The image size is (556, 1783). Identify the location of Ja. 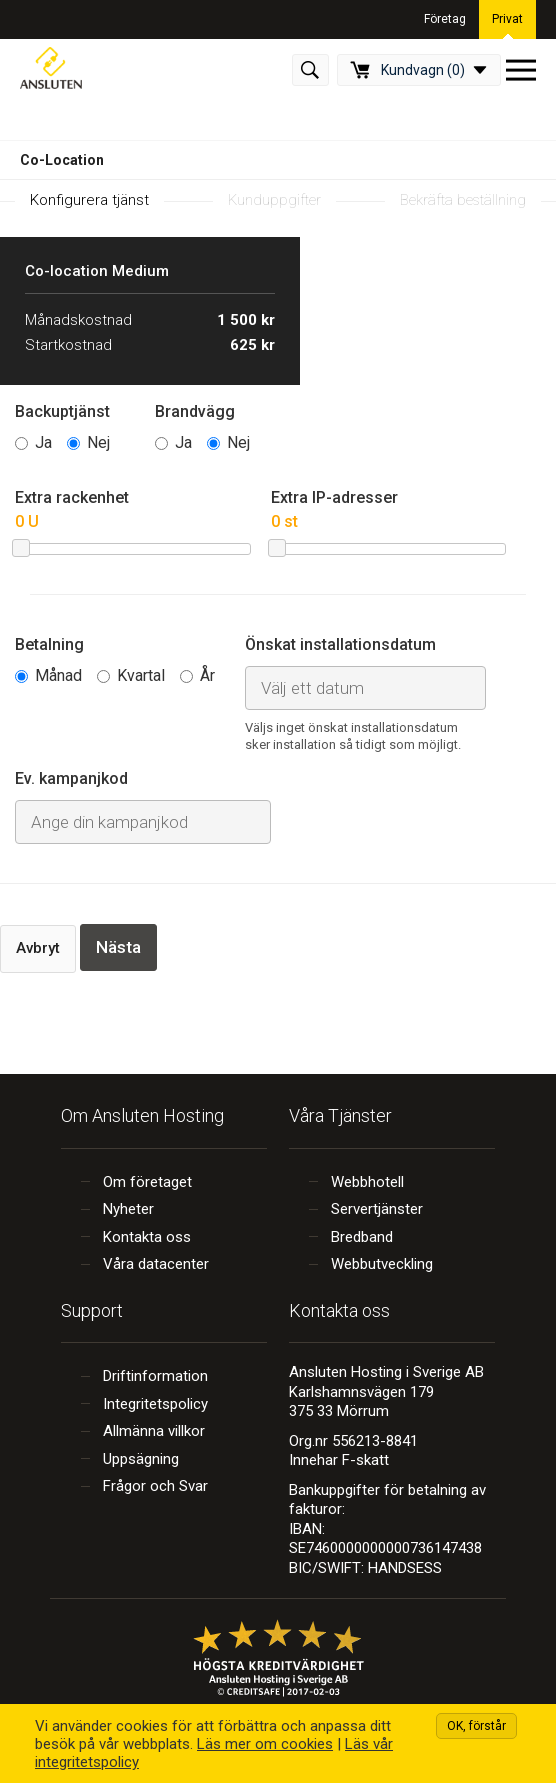
(43, 442).